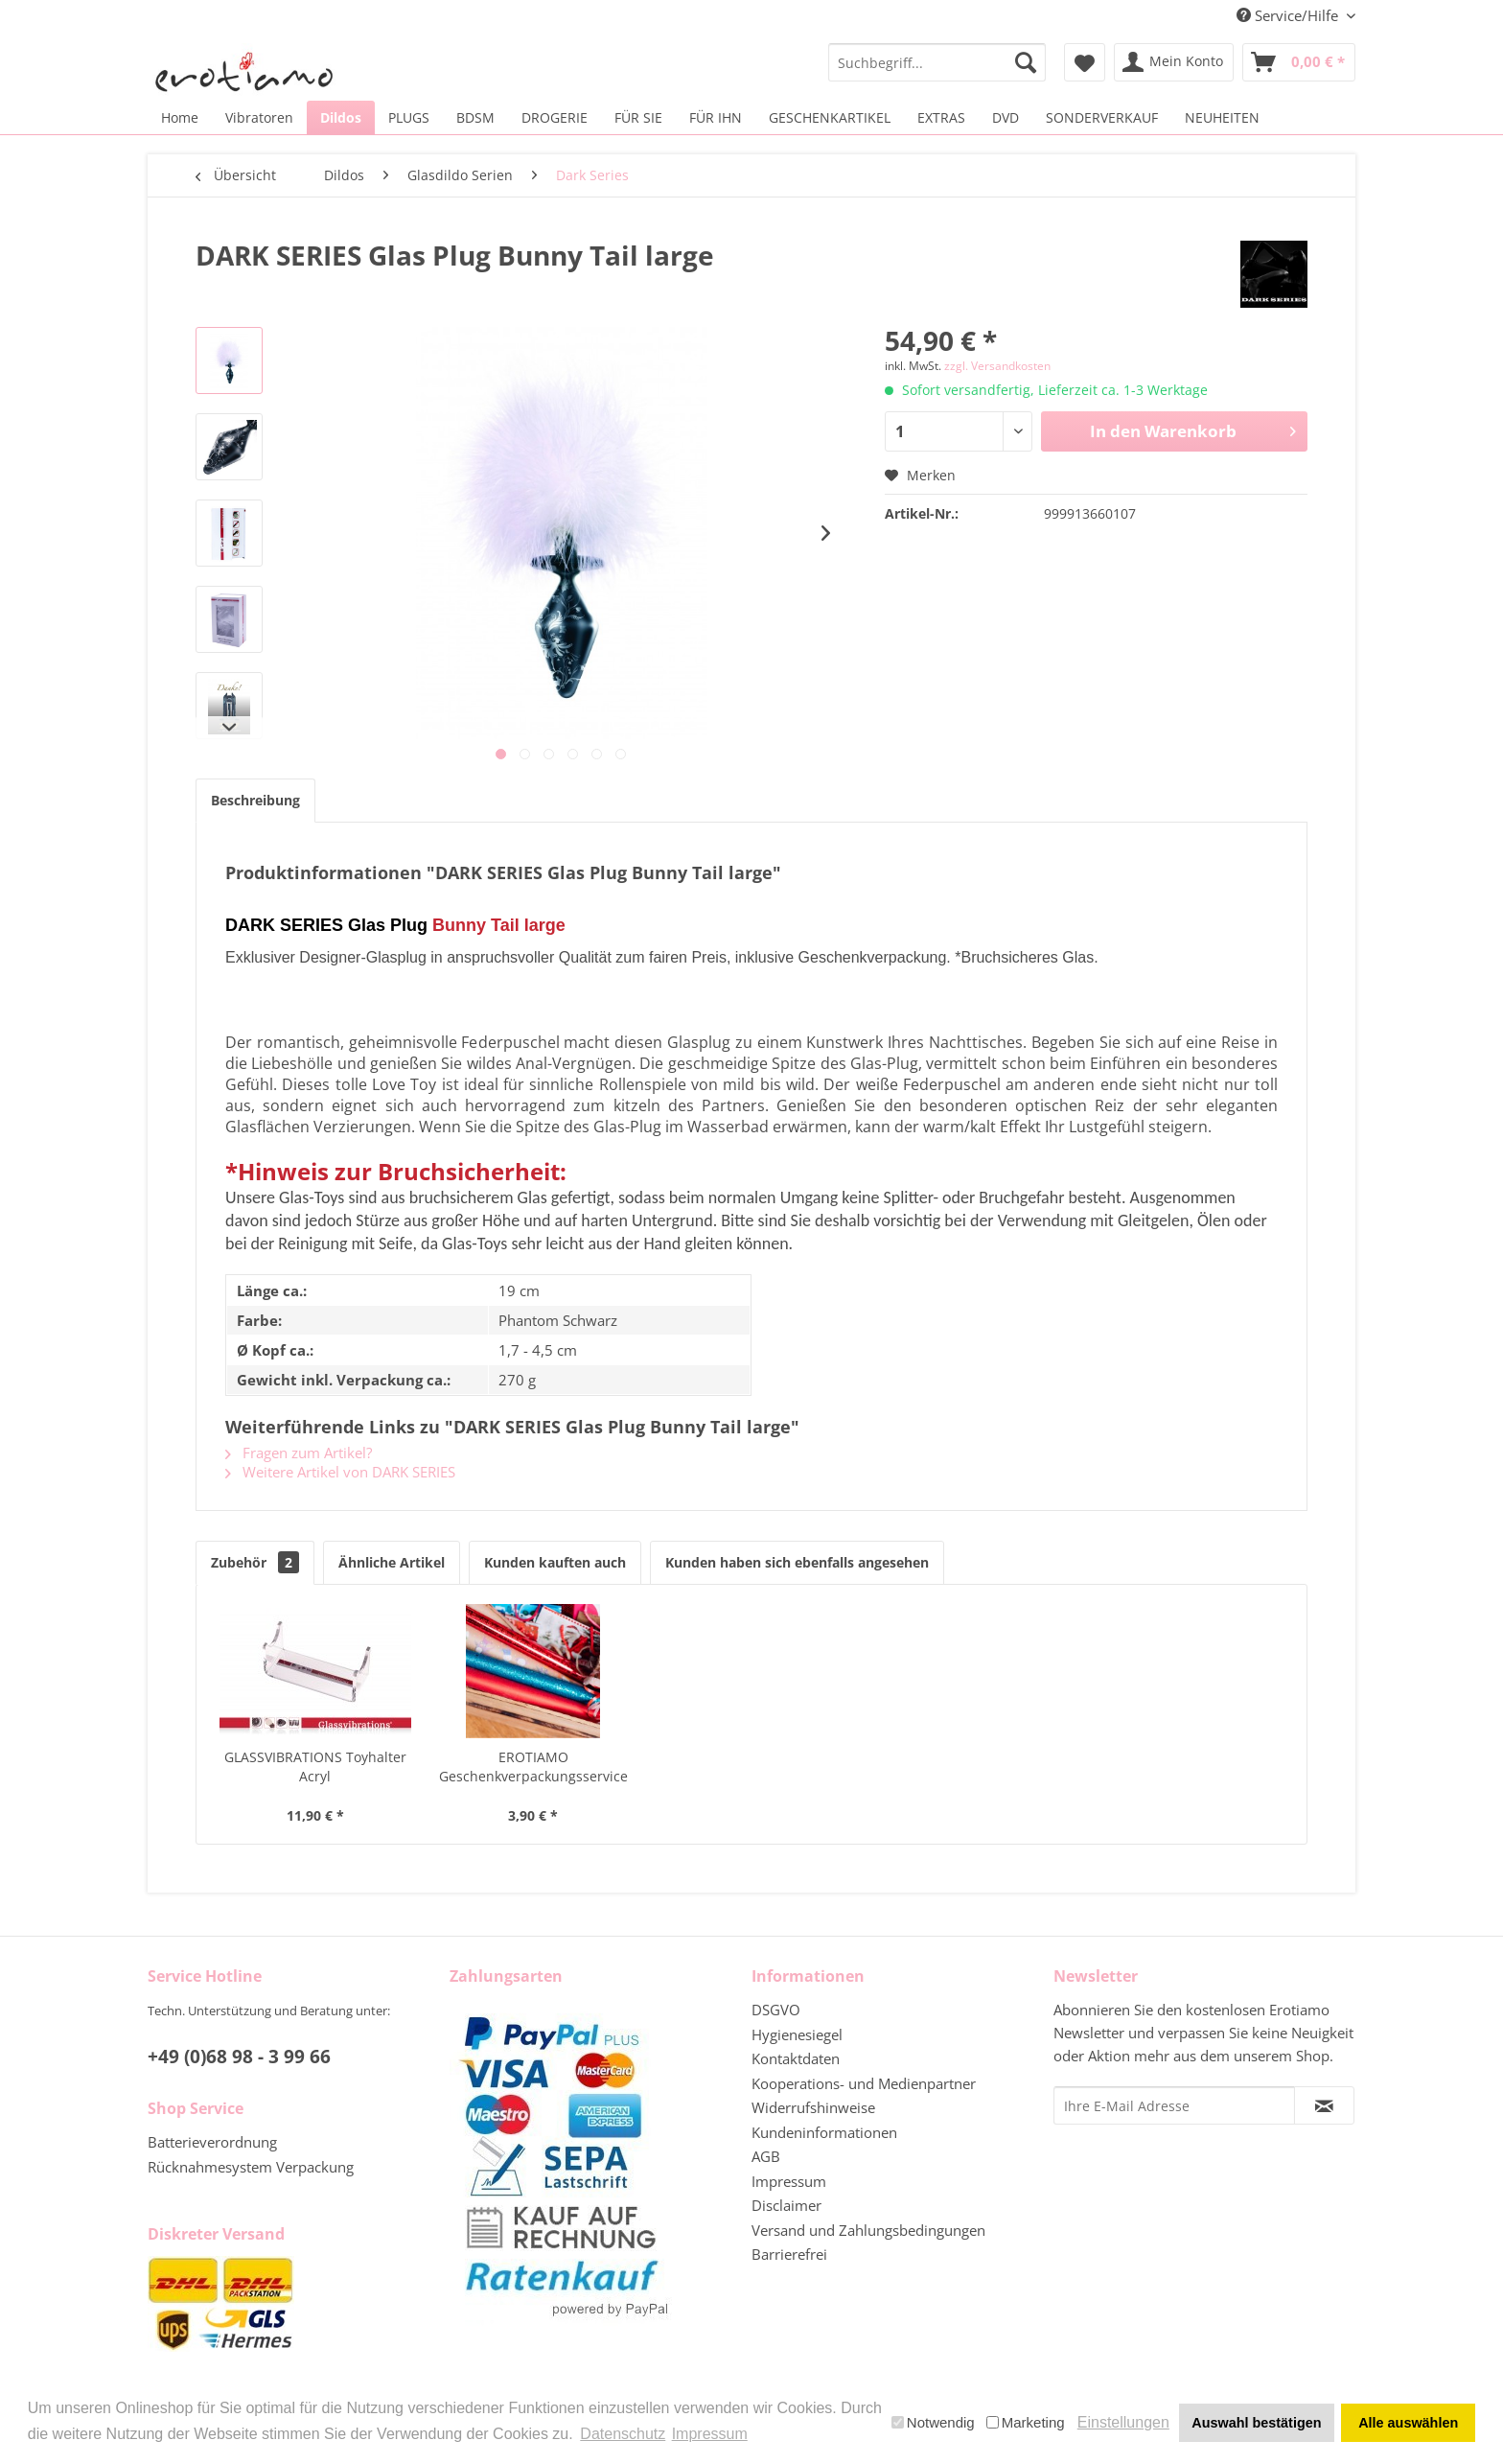 Image resolution: width=1503 pixels, height=2464 pixels. Describe the element at coordinates (1289, 15) in the screenshot. I see `Service/Hilfe [menuitem]` at that location.